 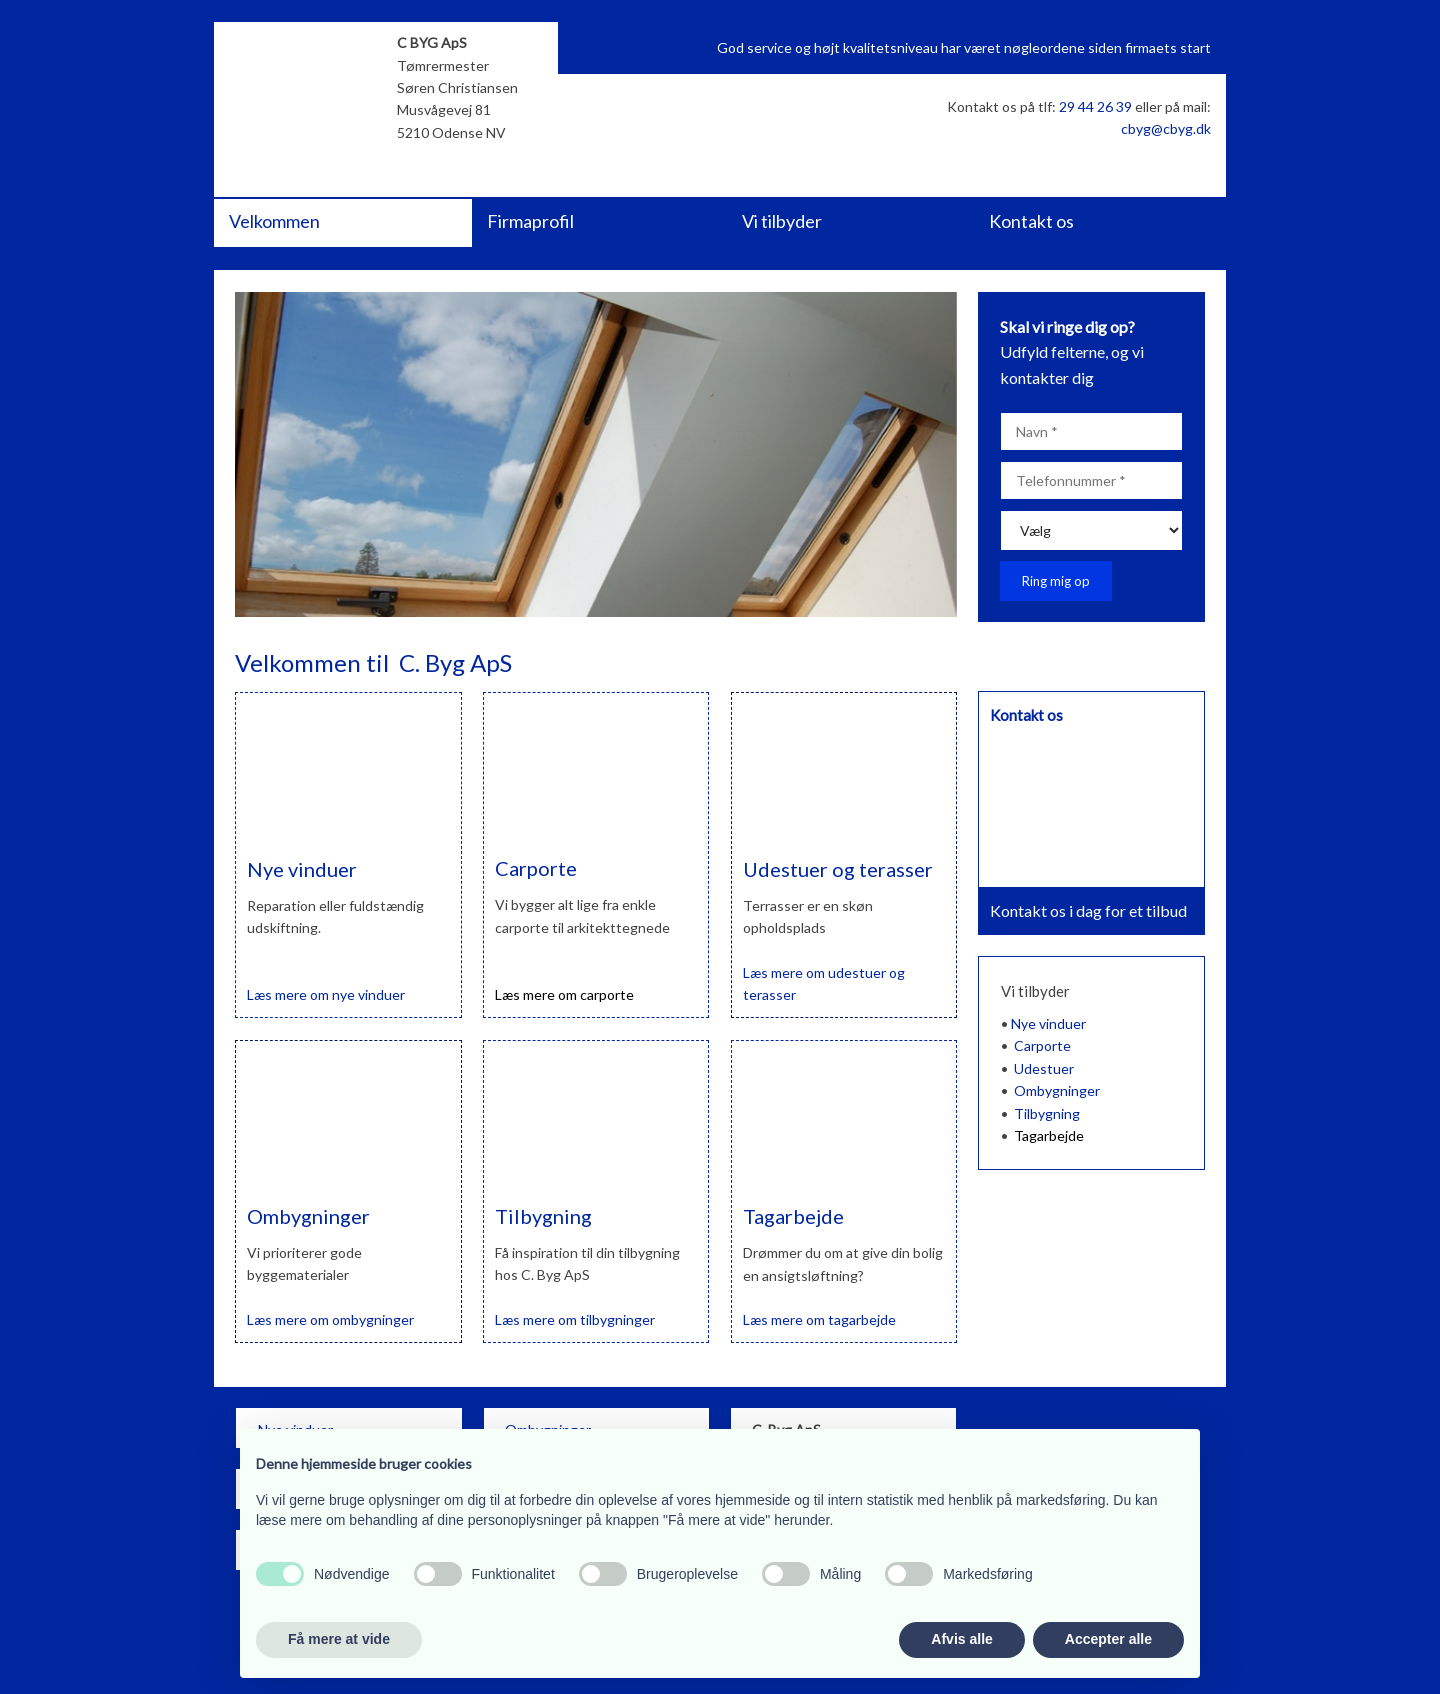 I want to click on Afvis alle [button], so click(x=961, y=1639).